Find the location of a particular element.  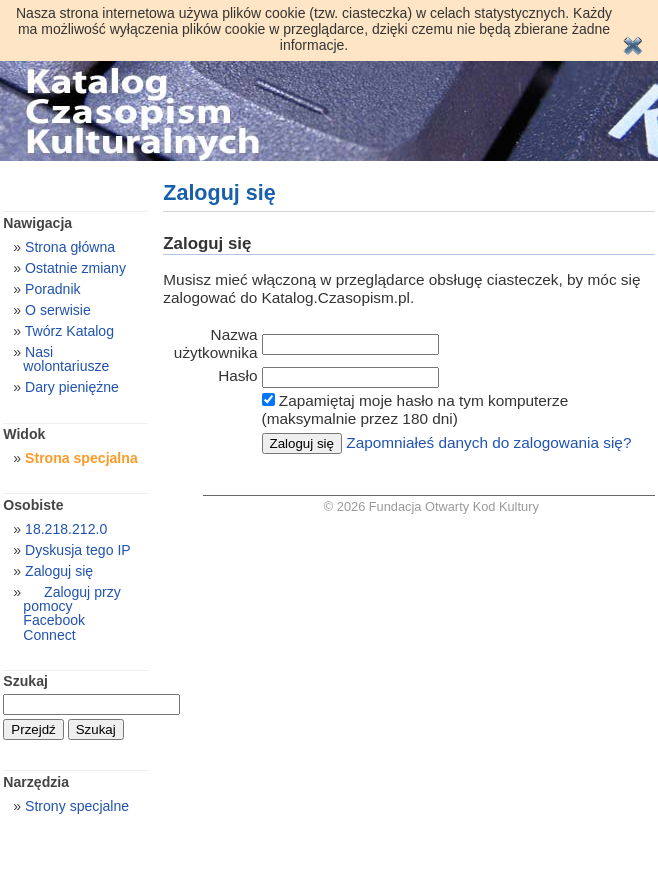

18.218.212.0 is located at coordinates (66, 529).